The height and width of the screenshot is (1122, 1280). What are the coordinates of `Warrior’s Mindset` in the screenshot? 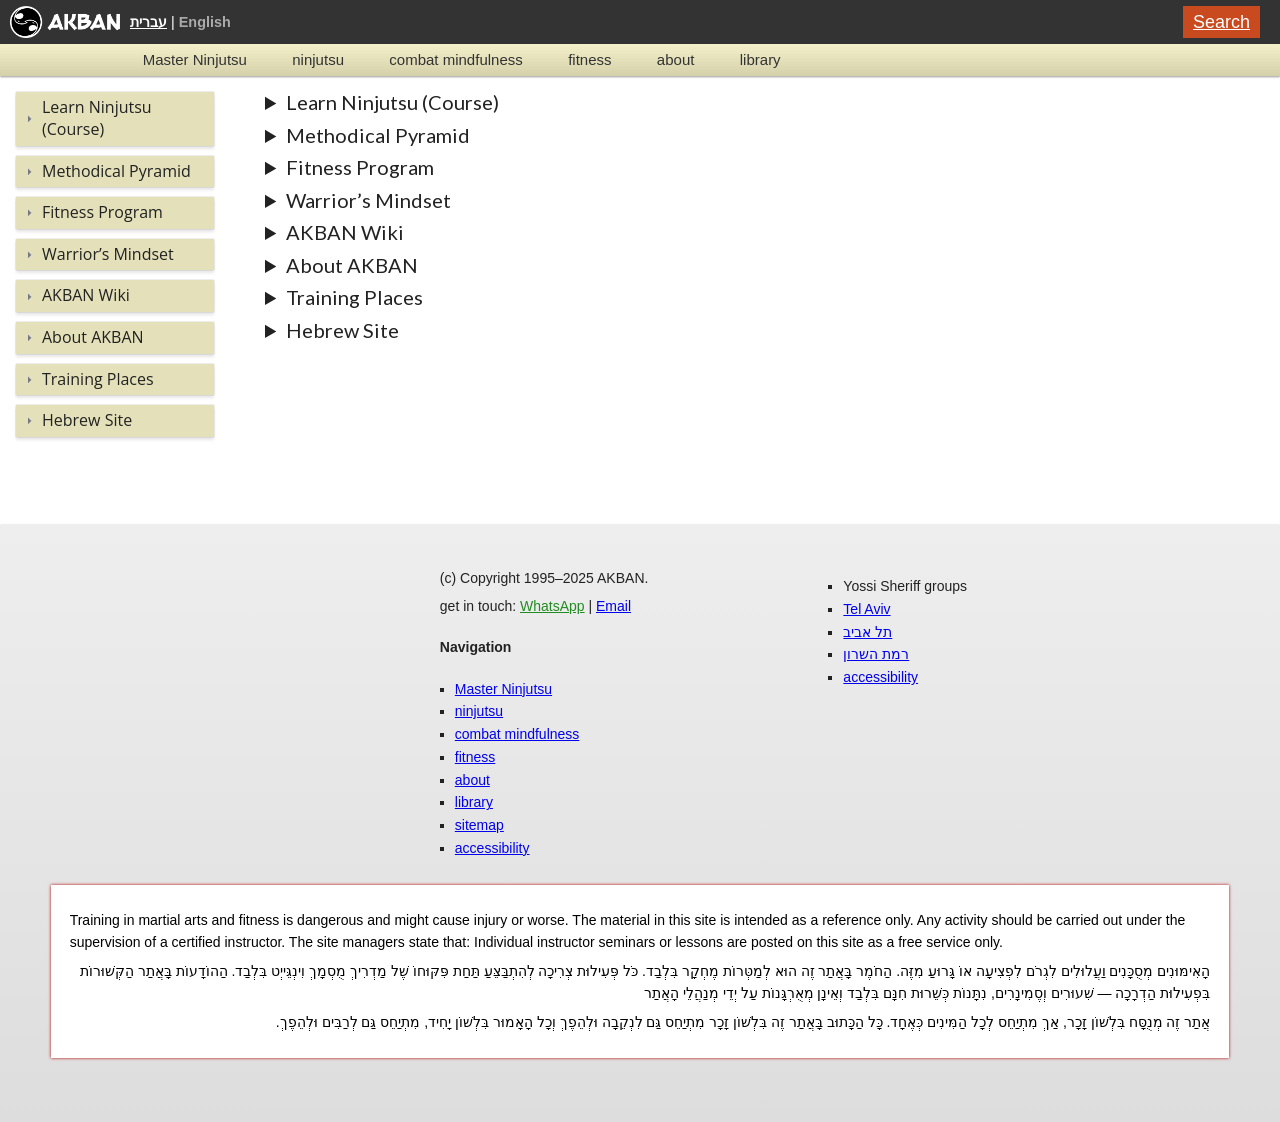 It's located at (368, 200).